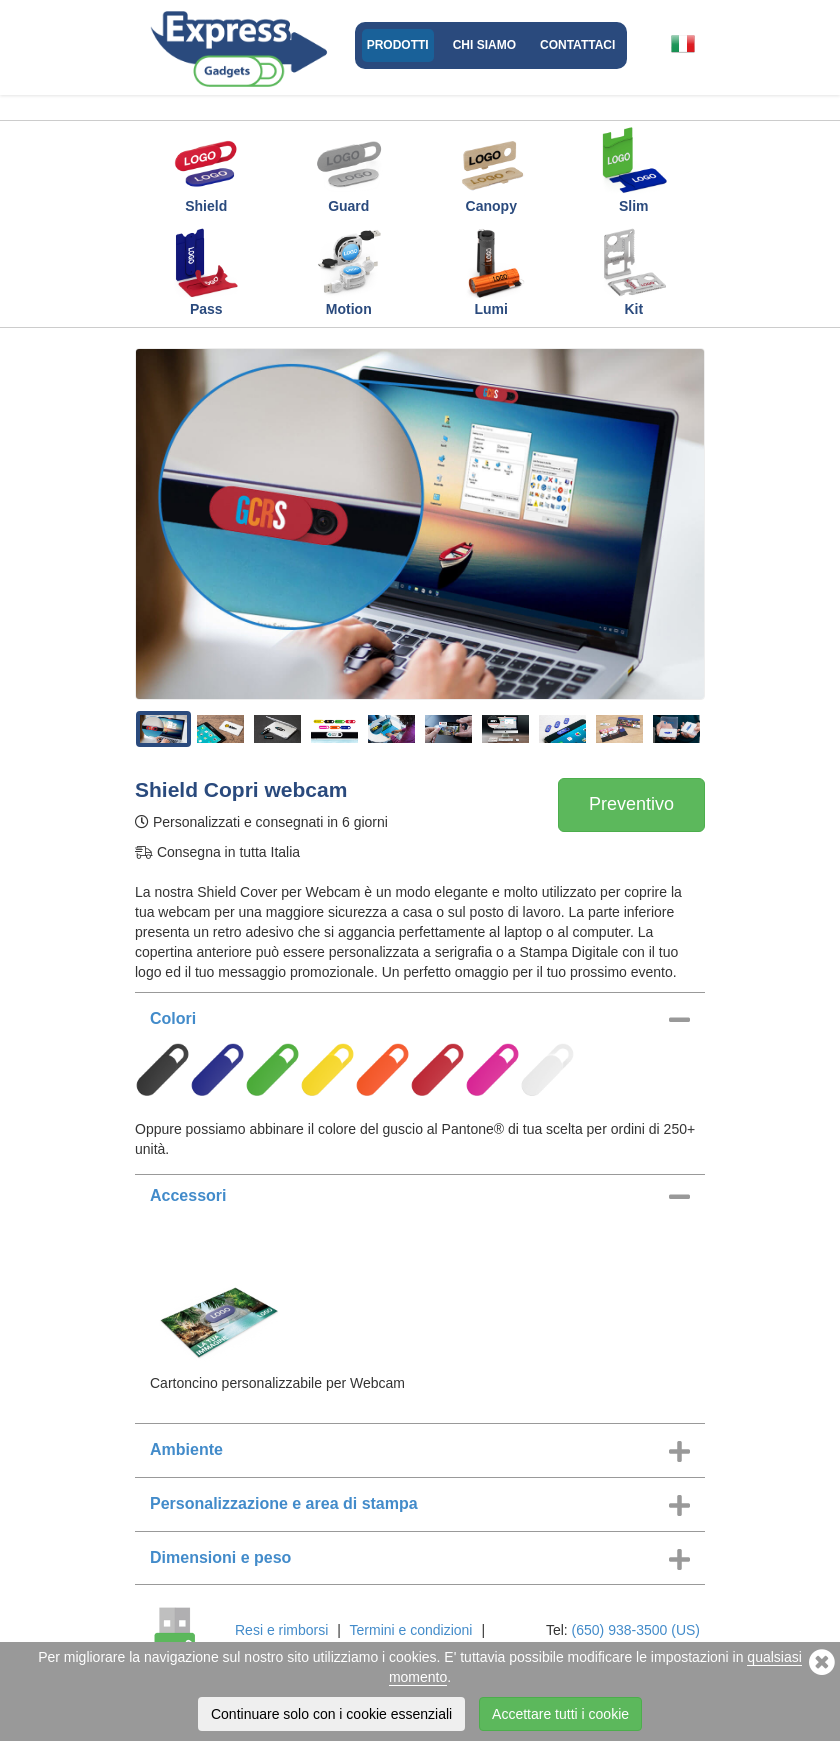 The height and width of the screenshot is (1741, 840). I want to click on Canopy, so click(491, 169).